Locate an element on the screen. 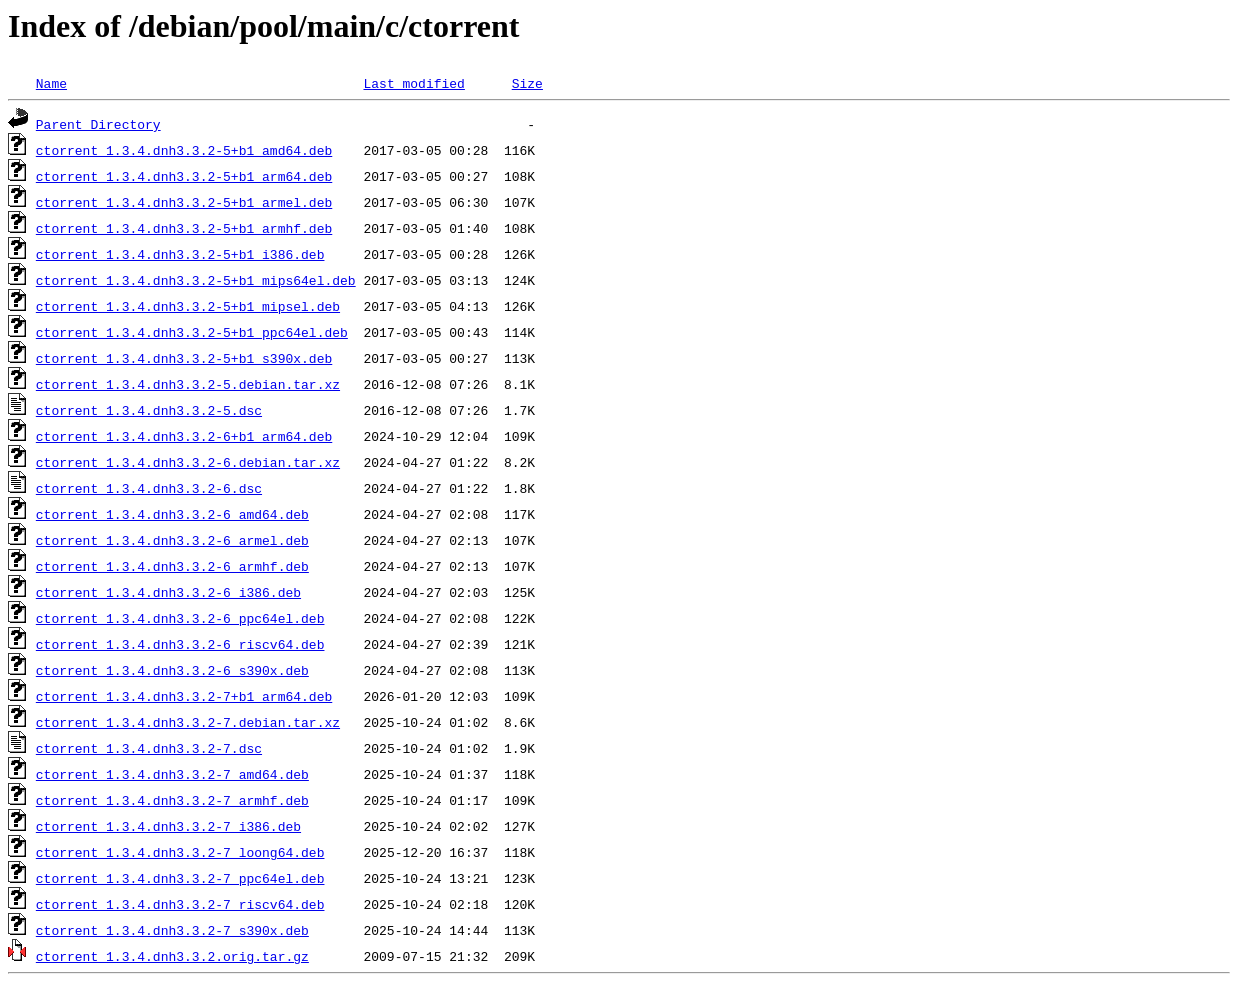 Image resolution: width=1238 pixels, height=987 pixels. ctorrent_1.3.4.dnh3.3.2-7_ppc64el.deb is located at coordinates (180, 878).